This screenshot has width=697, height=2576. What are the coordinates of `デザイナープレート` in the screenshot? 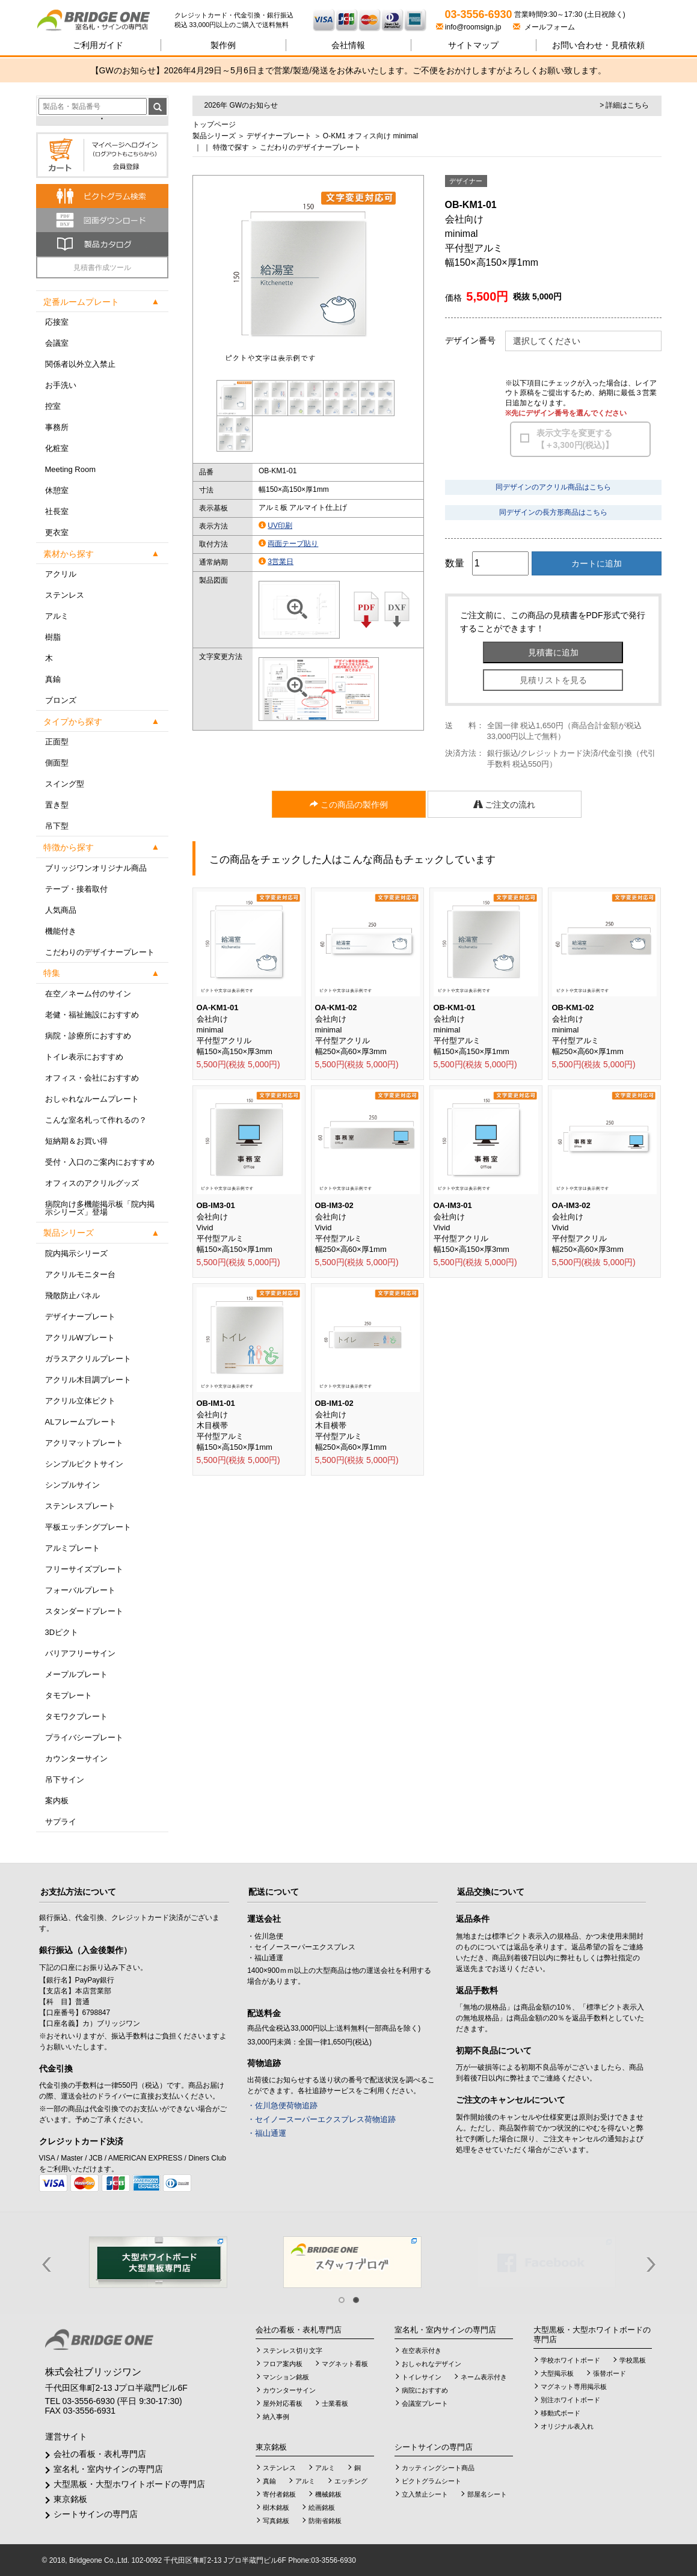 It's located at (80, 1316).